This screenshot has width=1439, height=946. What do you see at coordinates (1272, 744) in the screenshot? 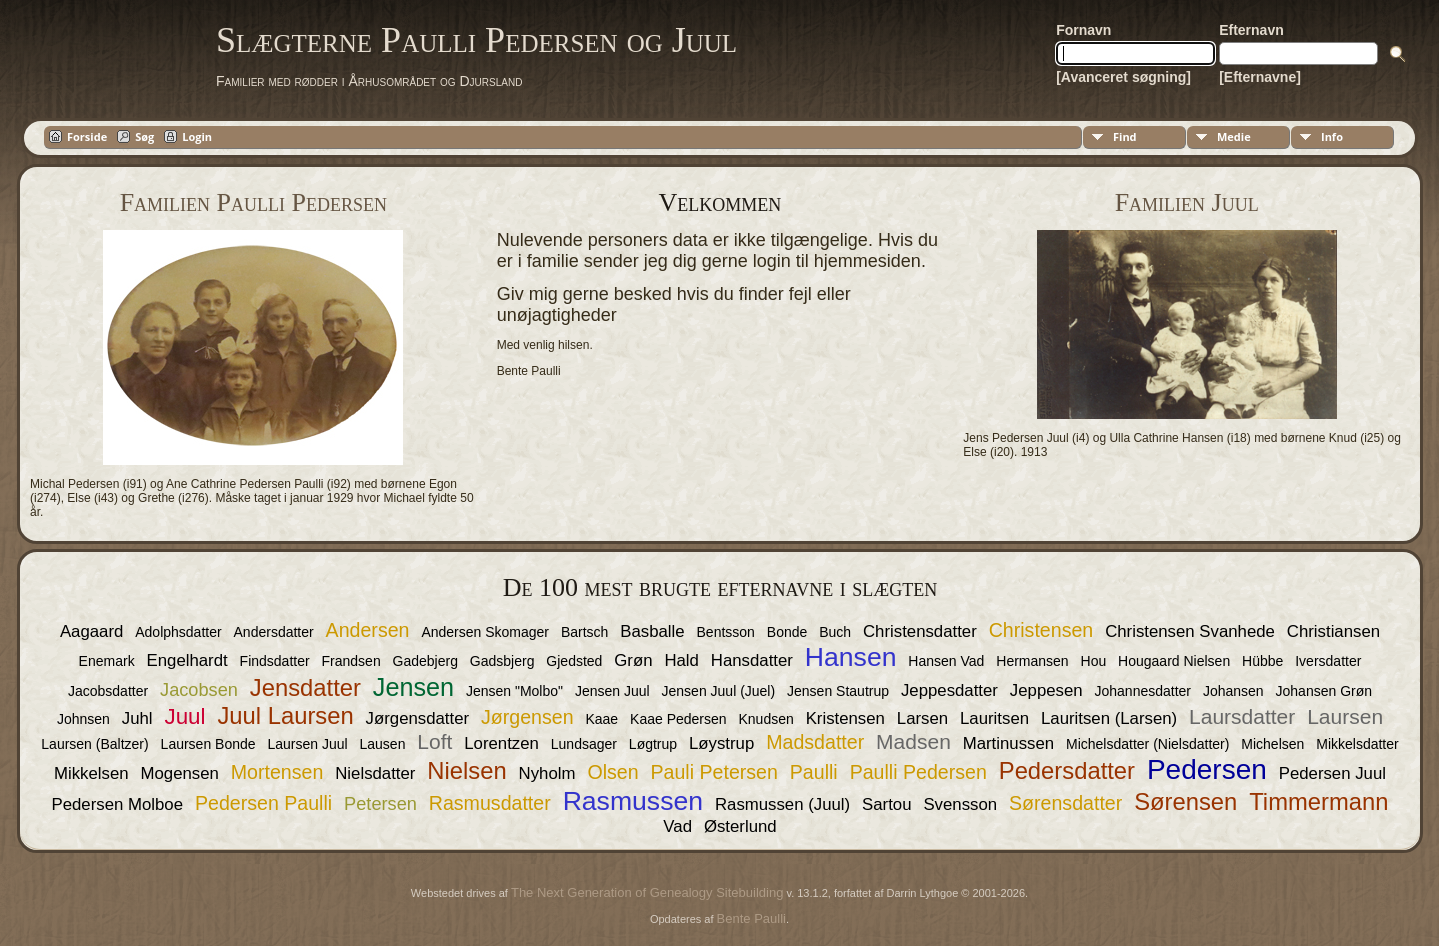
I see `Michelsen` at bounding box center [1272, 744].